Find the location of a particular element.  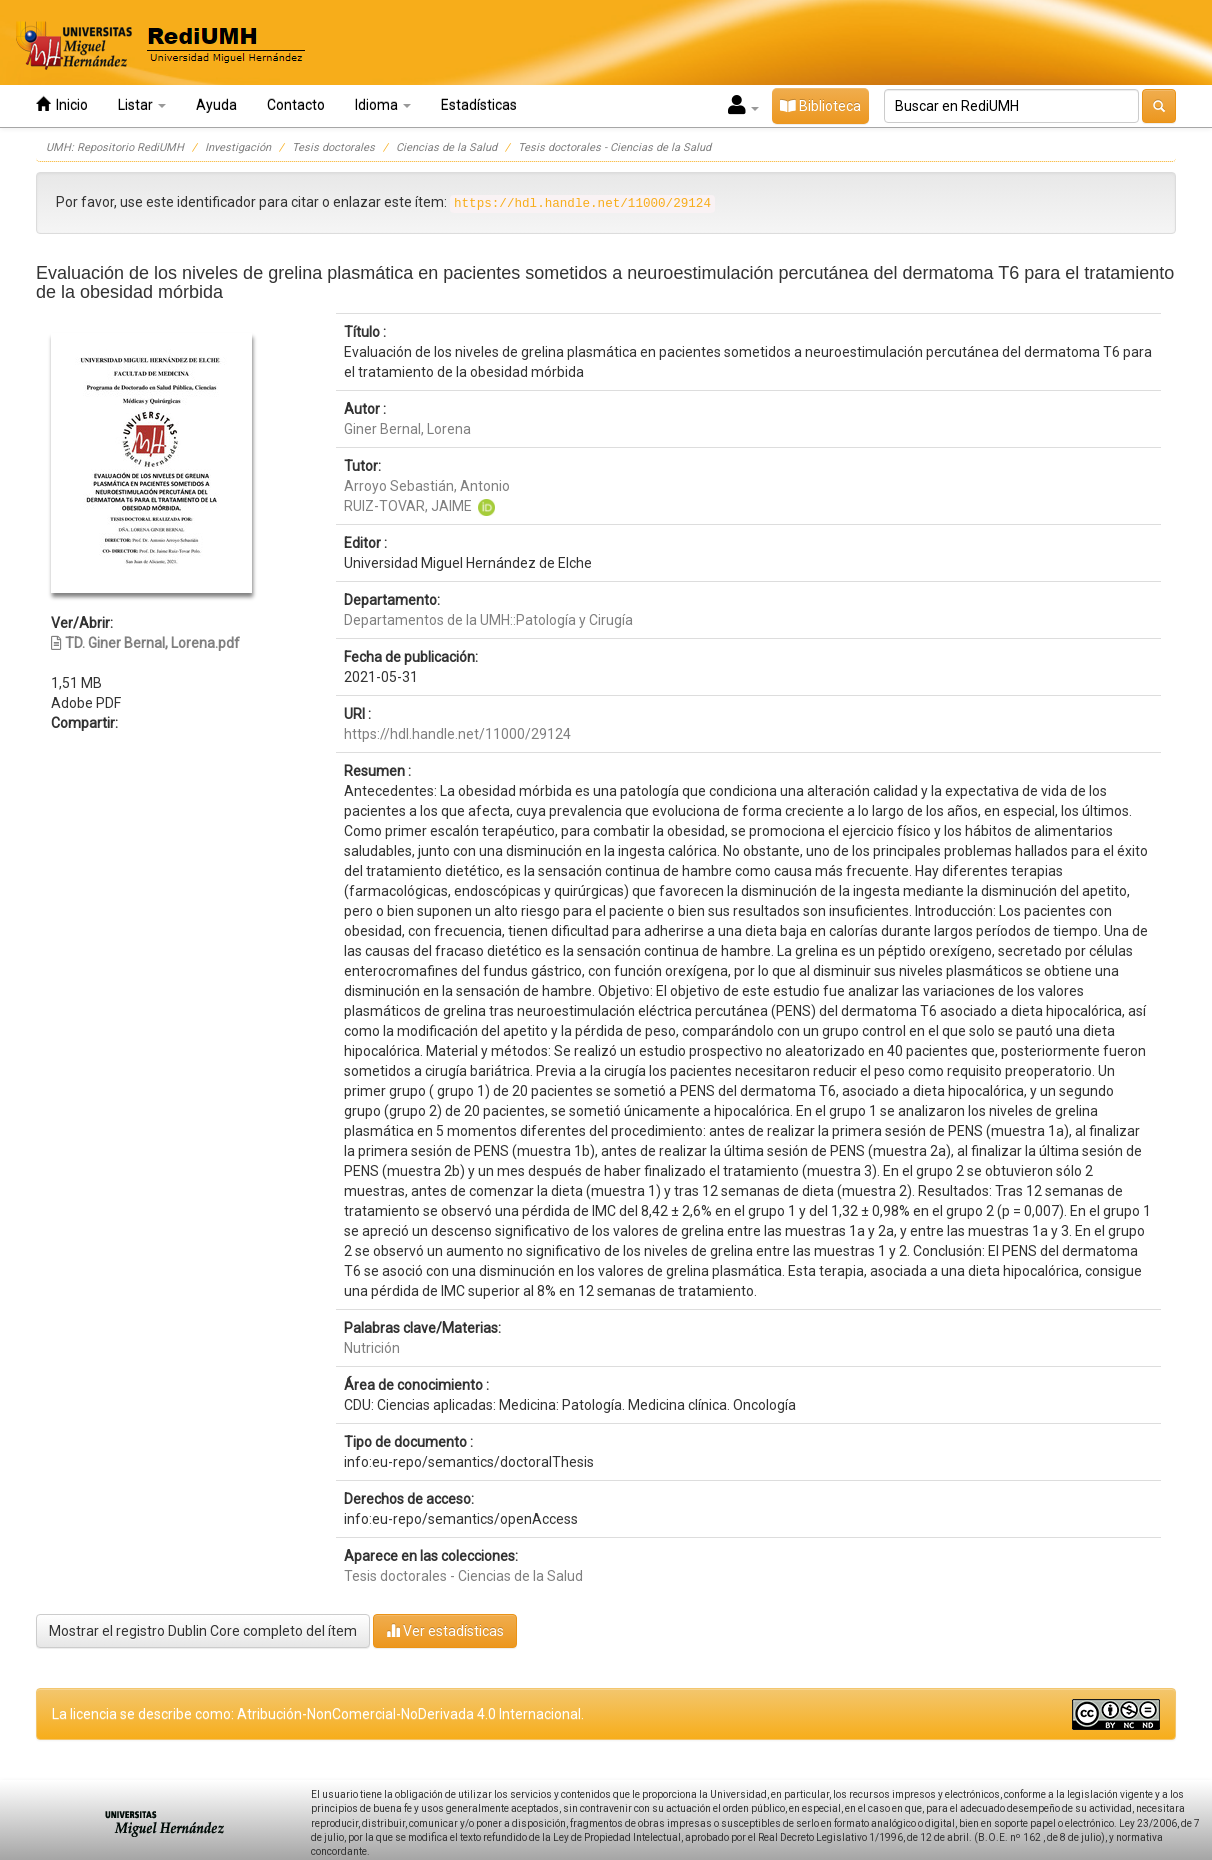

Estadísticas is located at coordinates (479, 105).